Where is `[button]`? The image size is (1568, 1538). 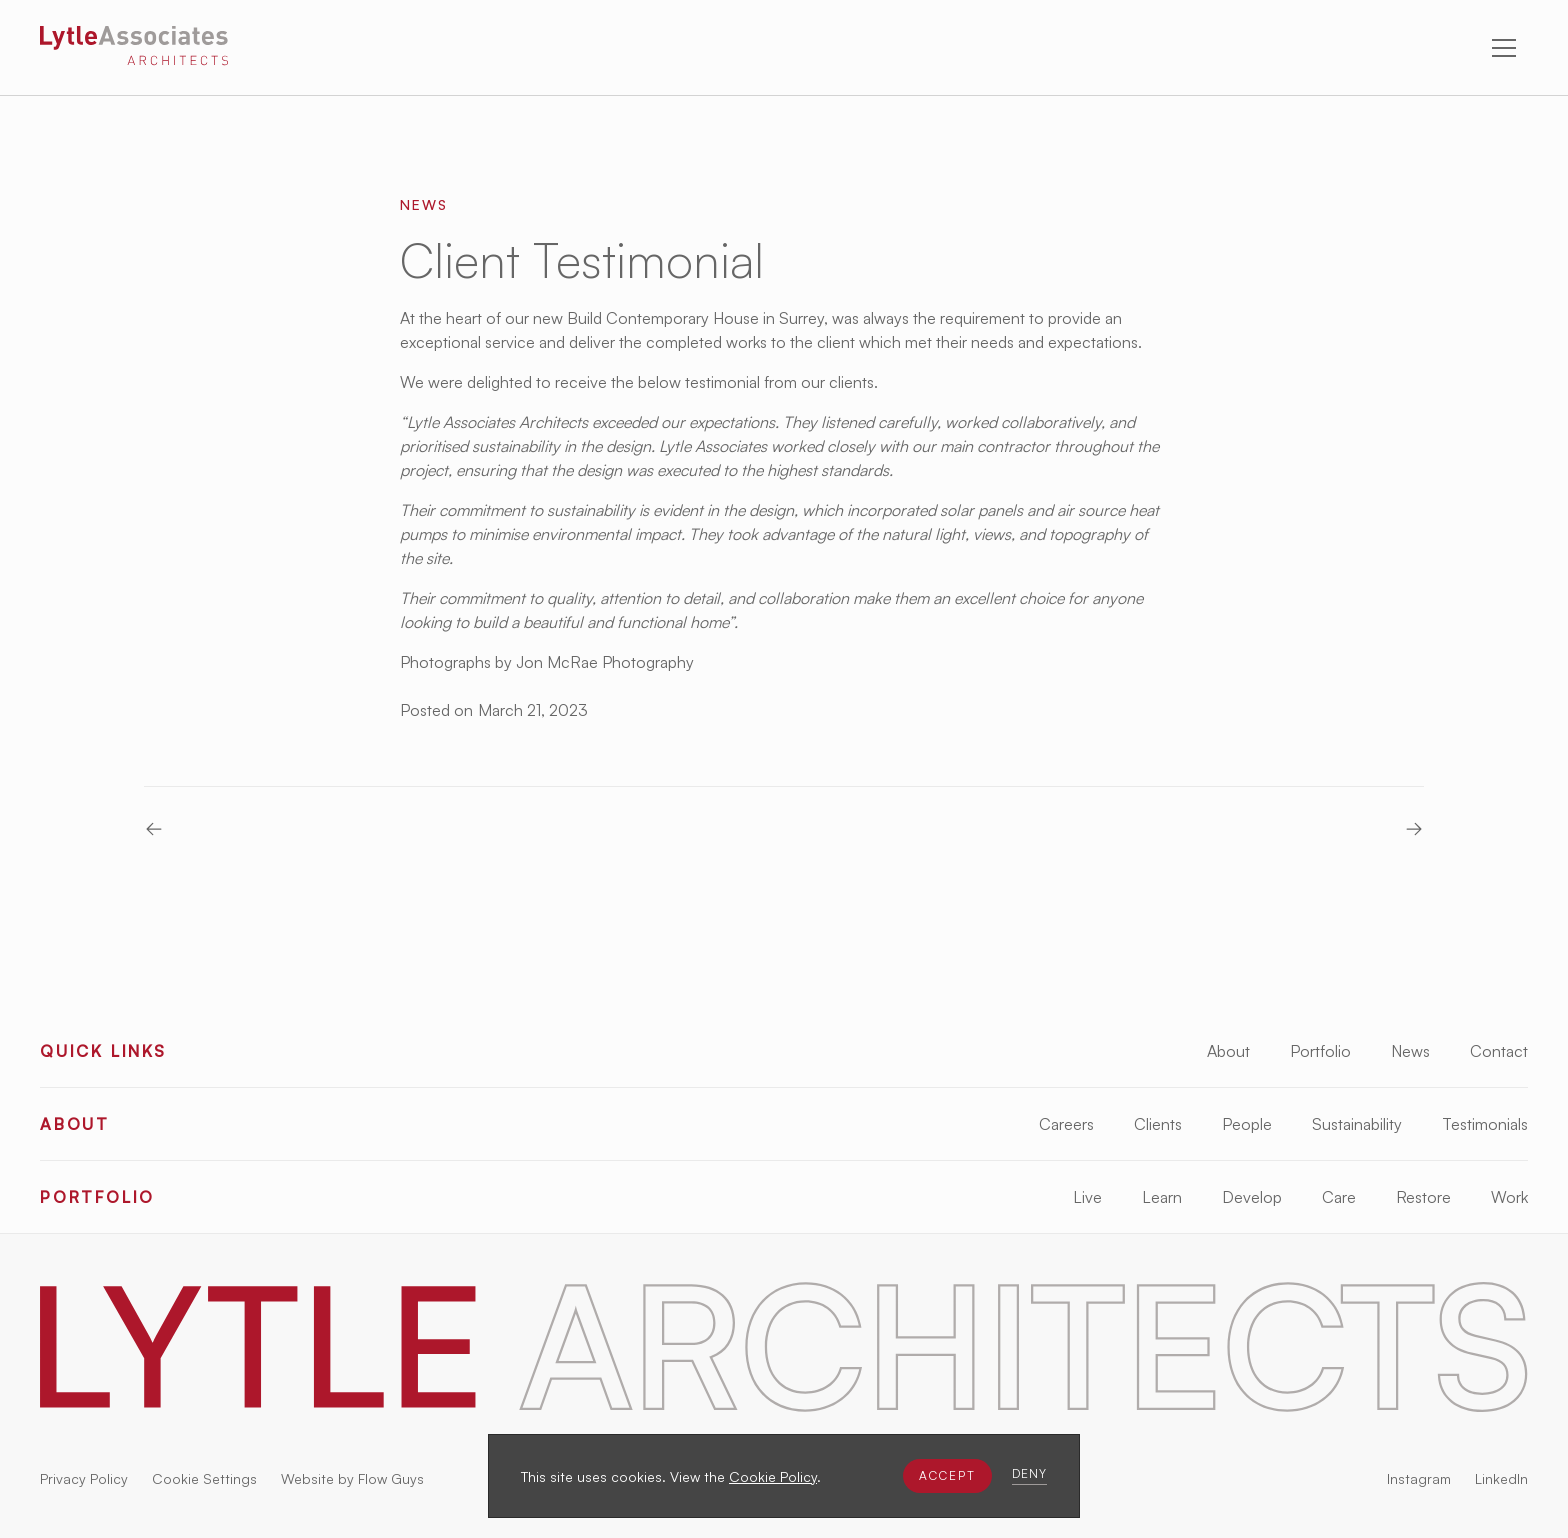 [button] is located at coordinates (947, 1476).